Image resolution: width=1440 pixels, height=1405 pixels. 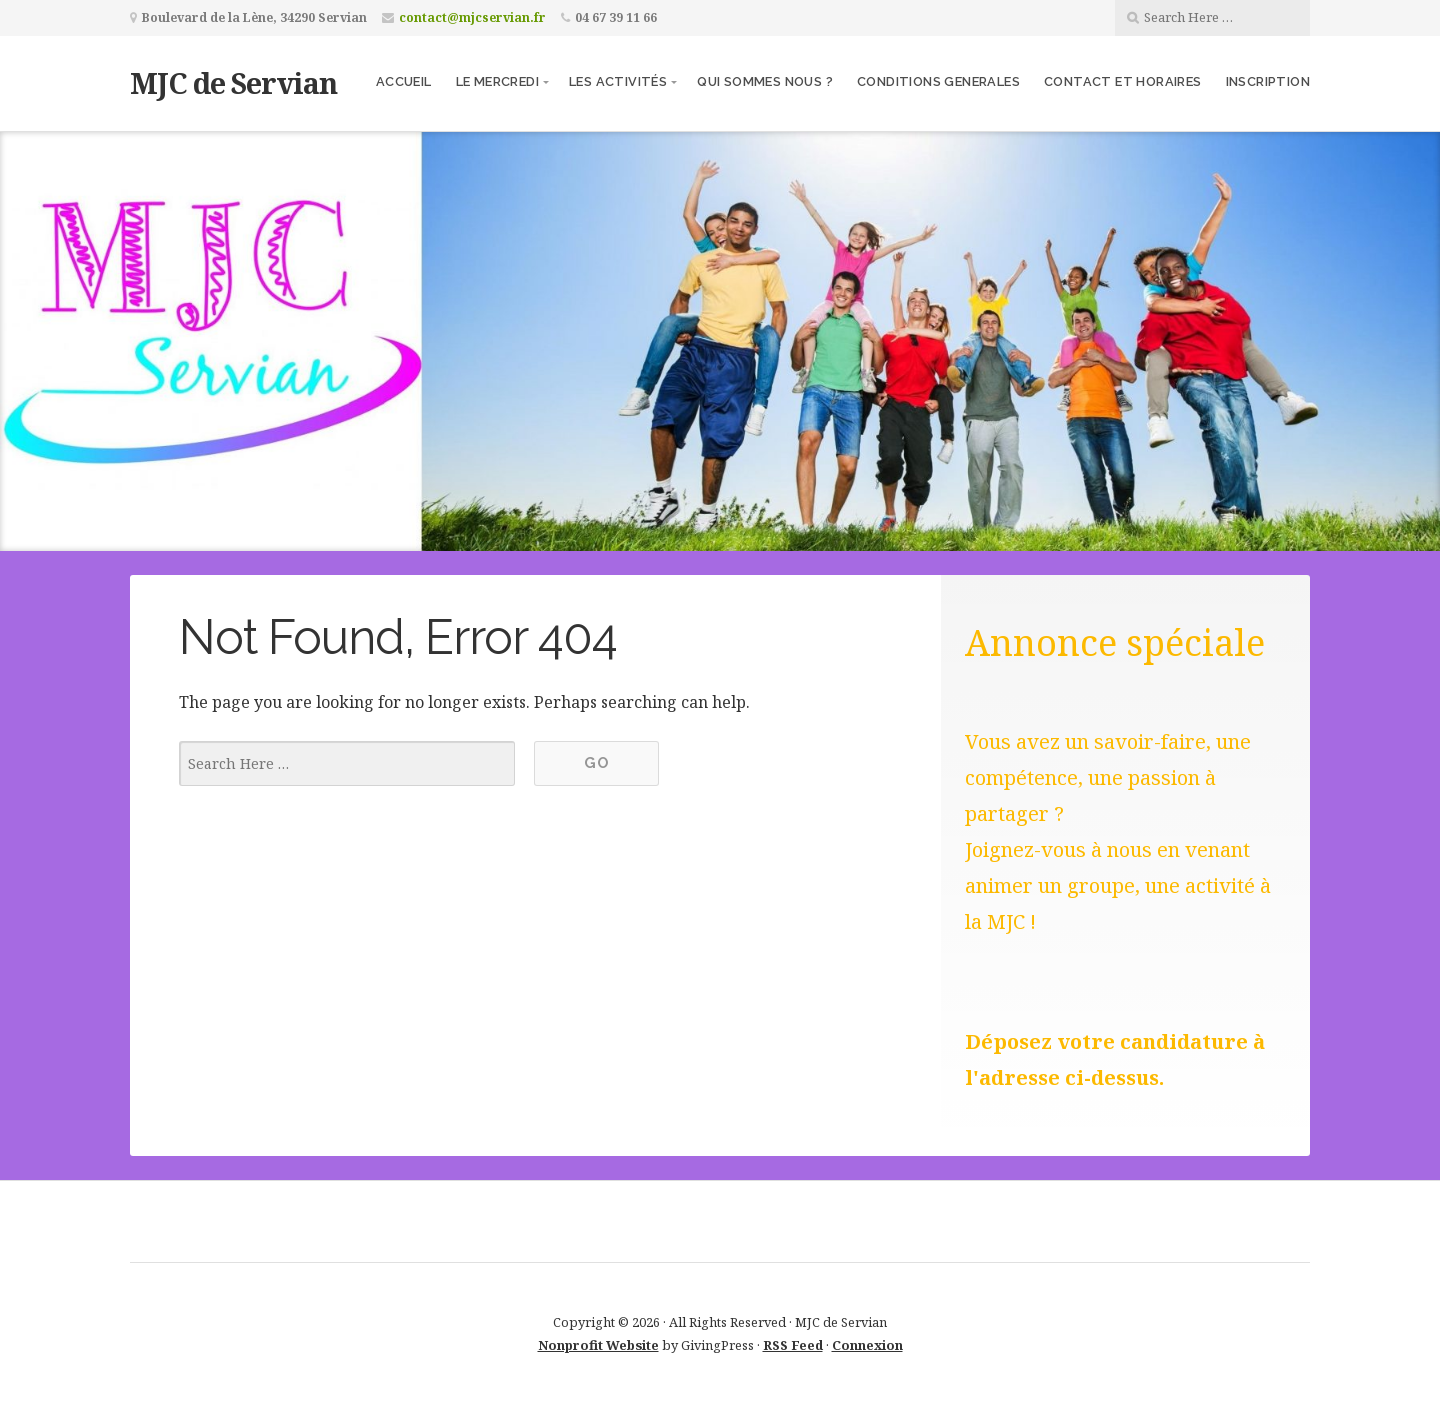 I want to click on Qui sommes nous ?, so click(x=765, y=81).